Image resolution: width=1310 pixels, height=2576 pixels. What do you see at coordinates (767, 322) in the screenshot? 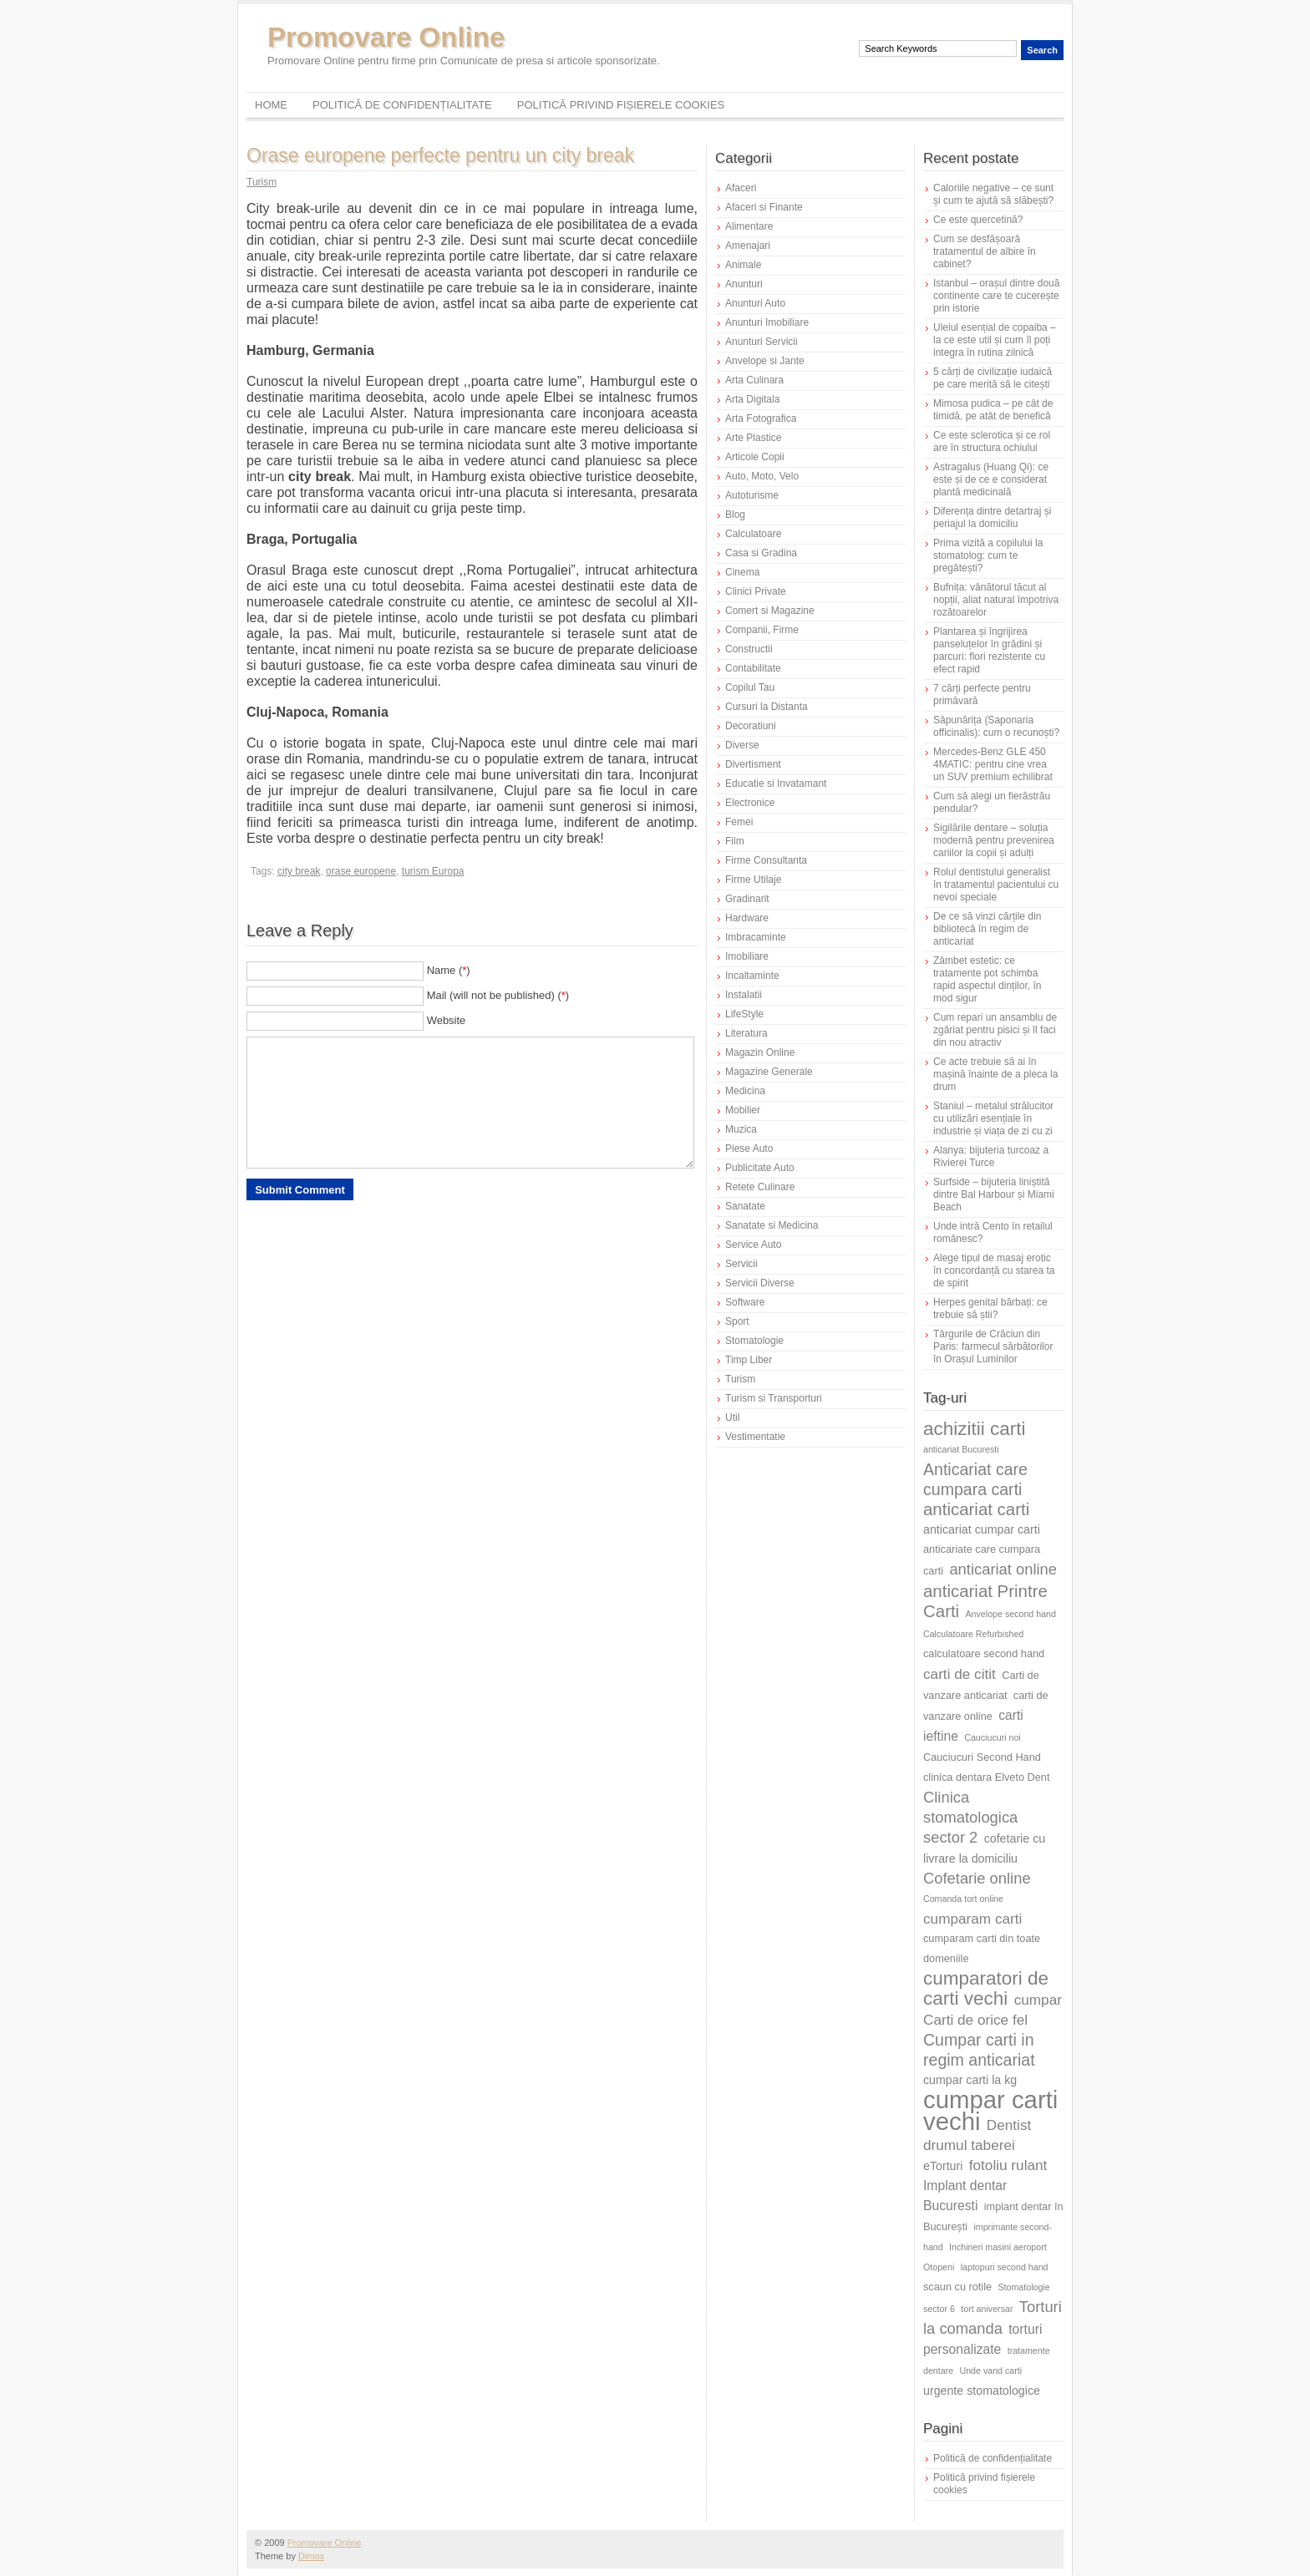
I see `Anunturi Imobiliare` at bounding box center [767, 322].